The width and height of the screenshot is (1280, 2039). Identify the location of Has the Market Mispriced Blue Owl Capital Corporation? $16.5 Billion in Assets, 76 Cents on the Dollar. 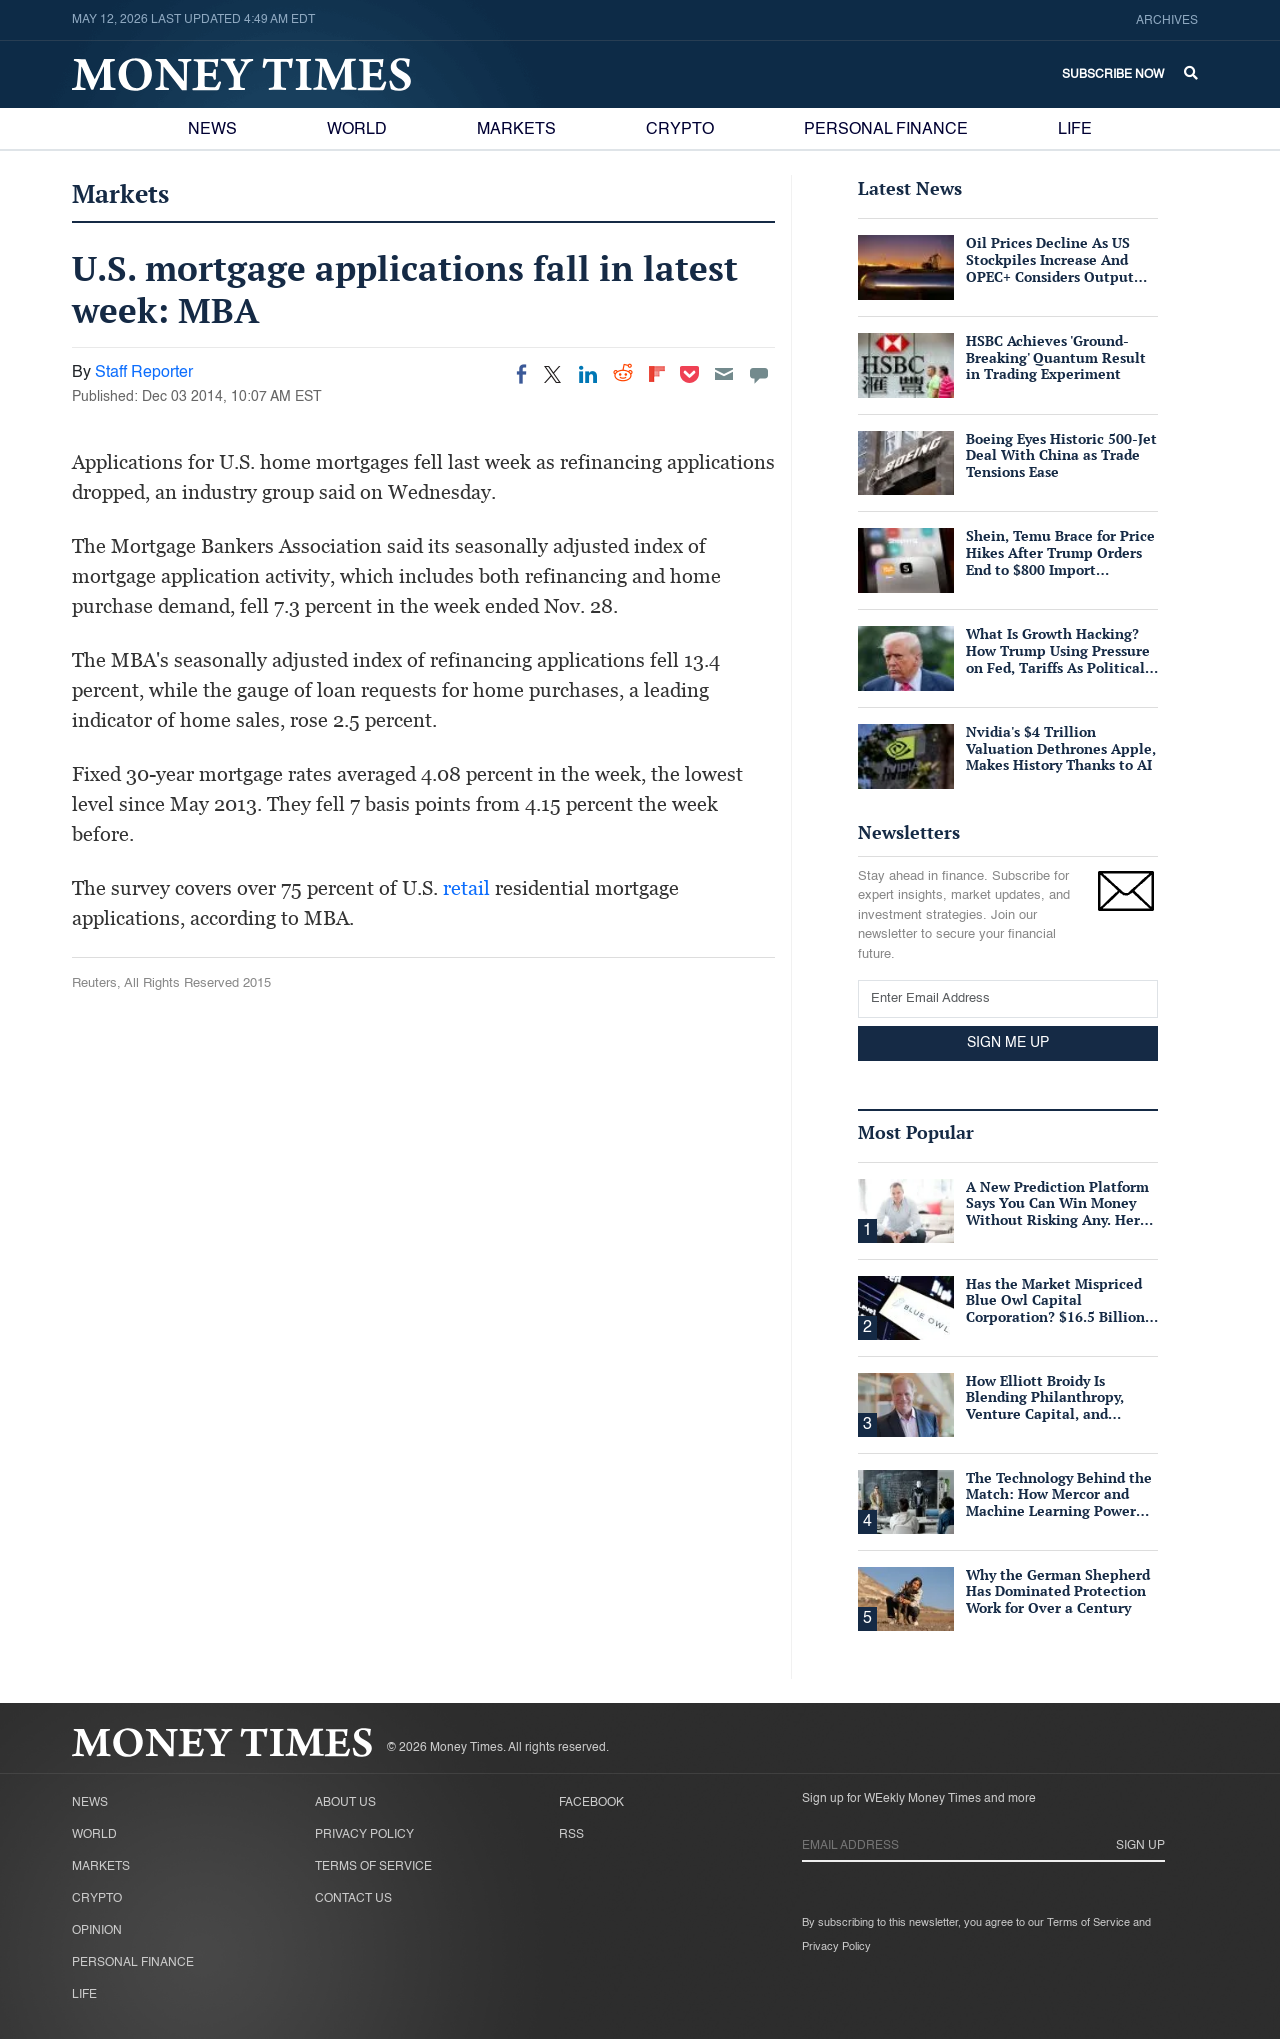
(1055, 1317).